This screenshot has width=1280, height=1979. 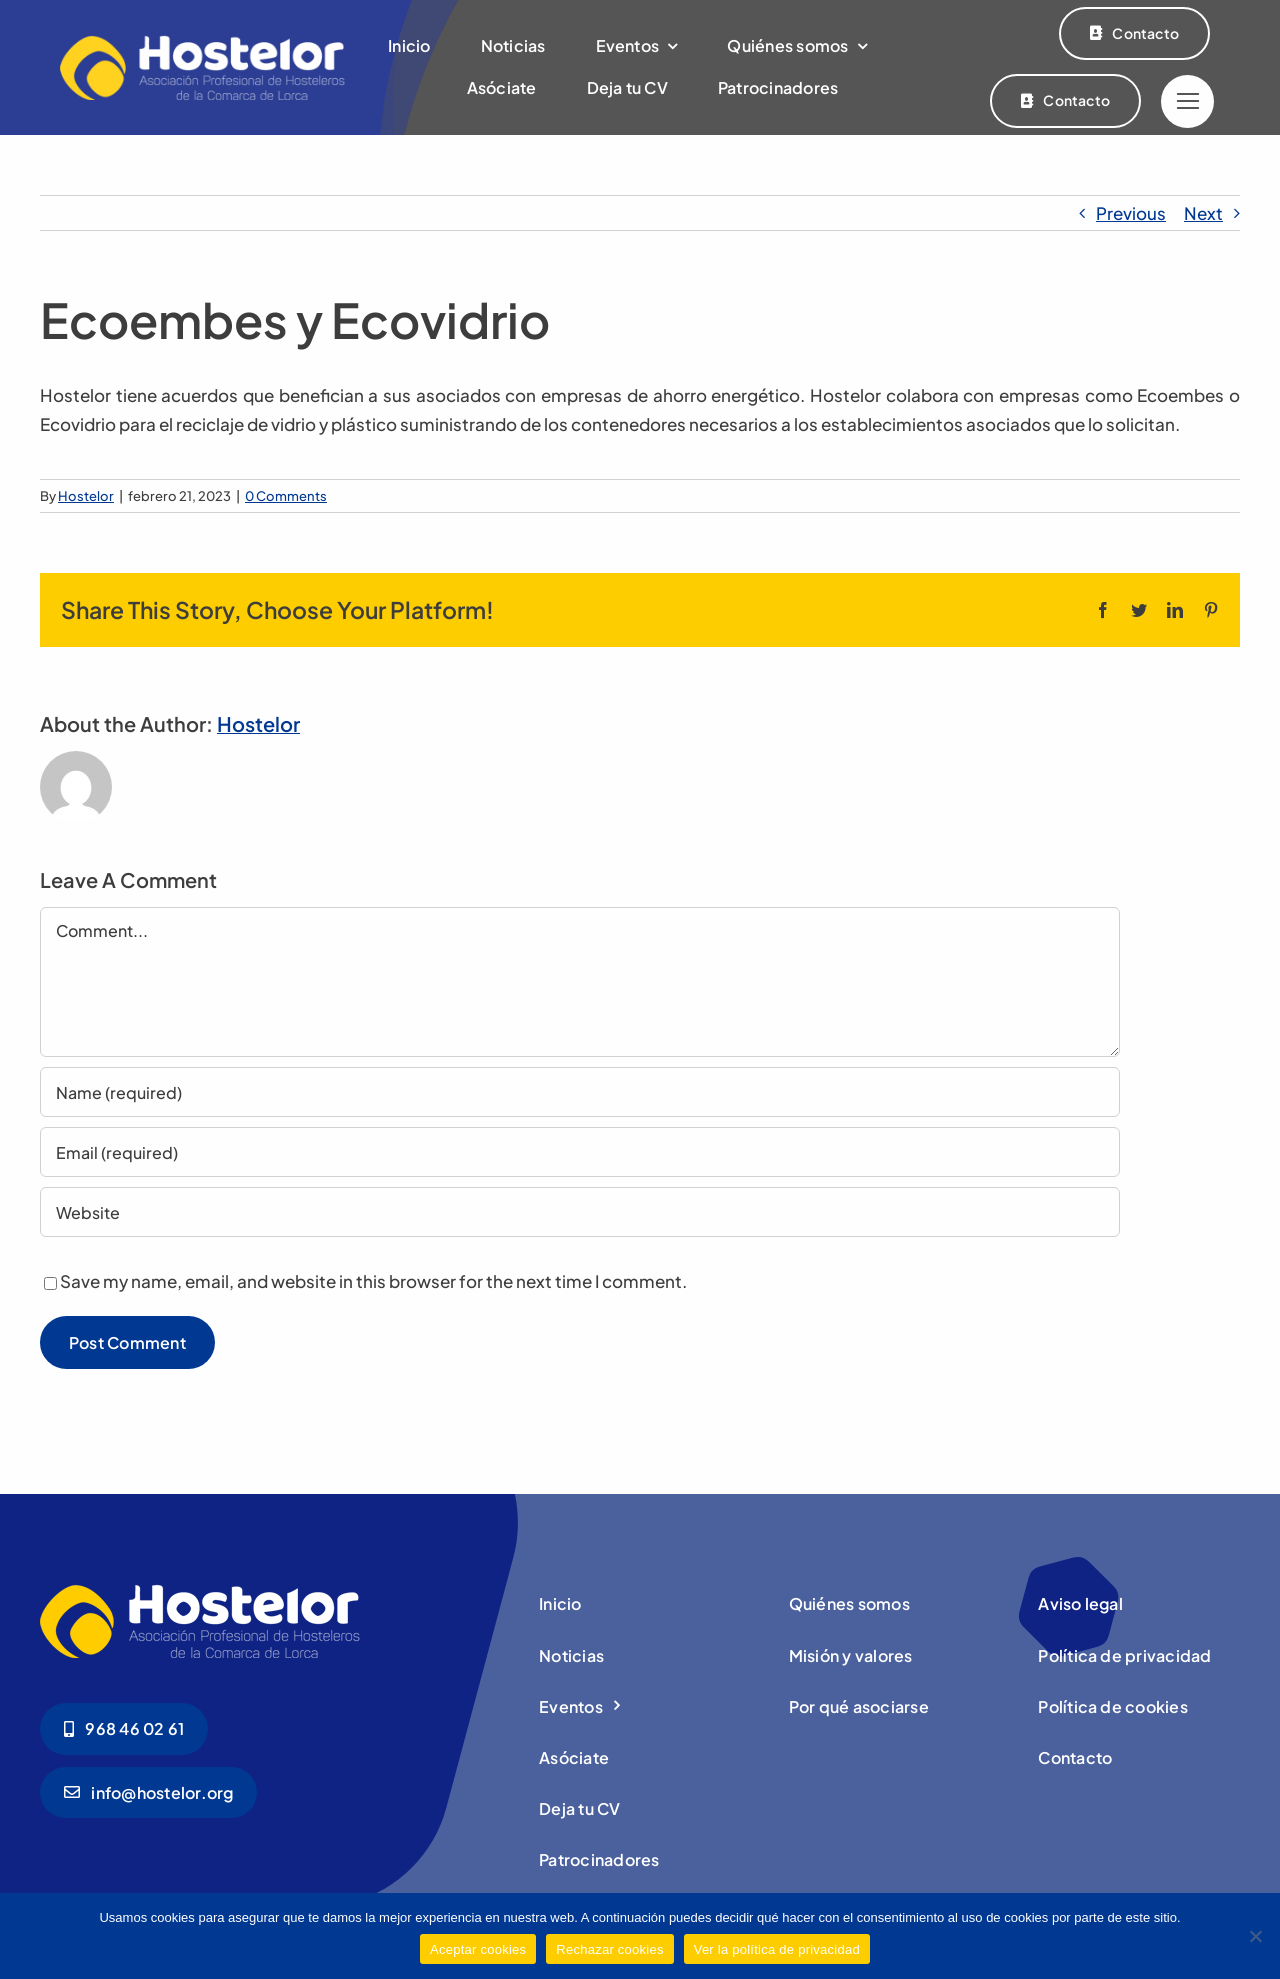 I want to click on [Link to #], so click(x=1187, y=101).